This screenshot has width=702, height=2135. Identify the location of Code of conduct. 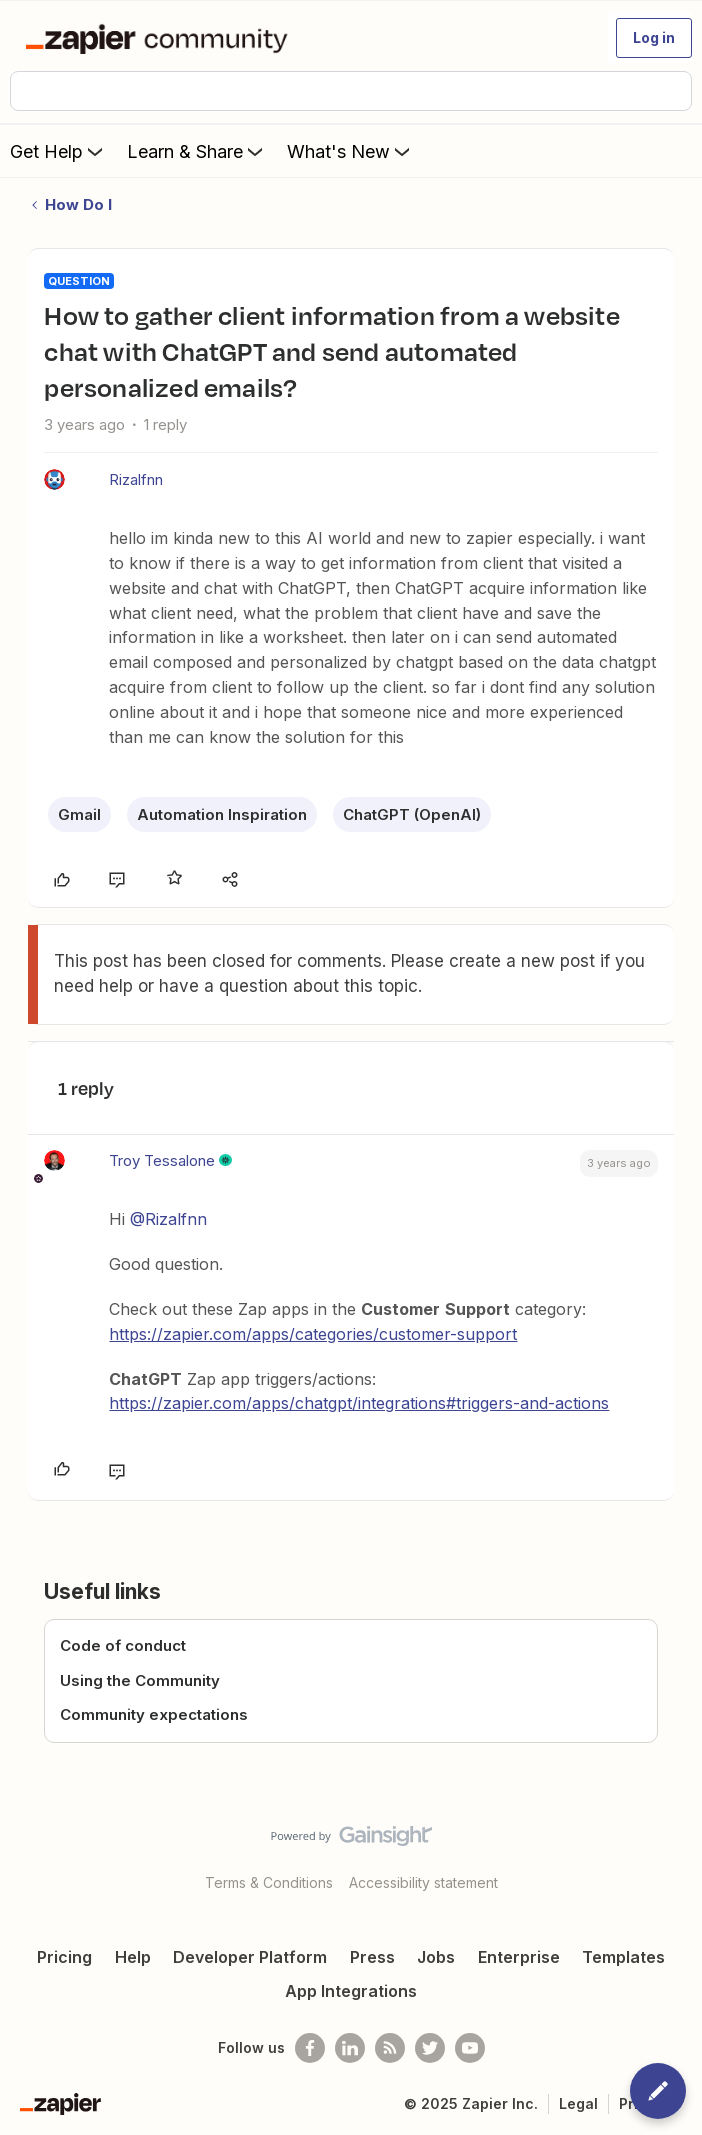
(123, 1645).